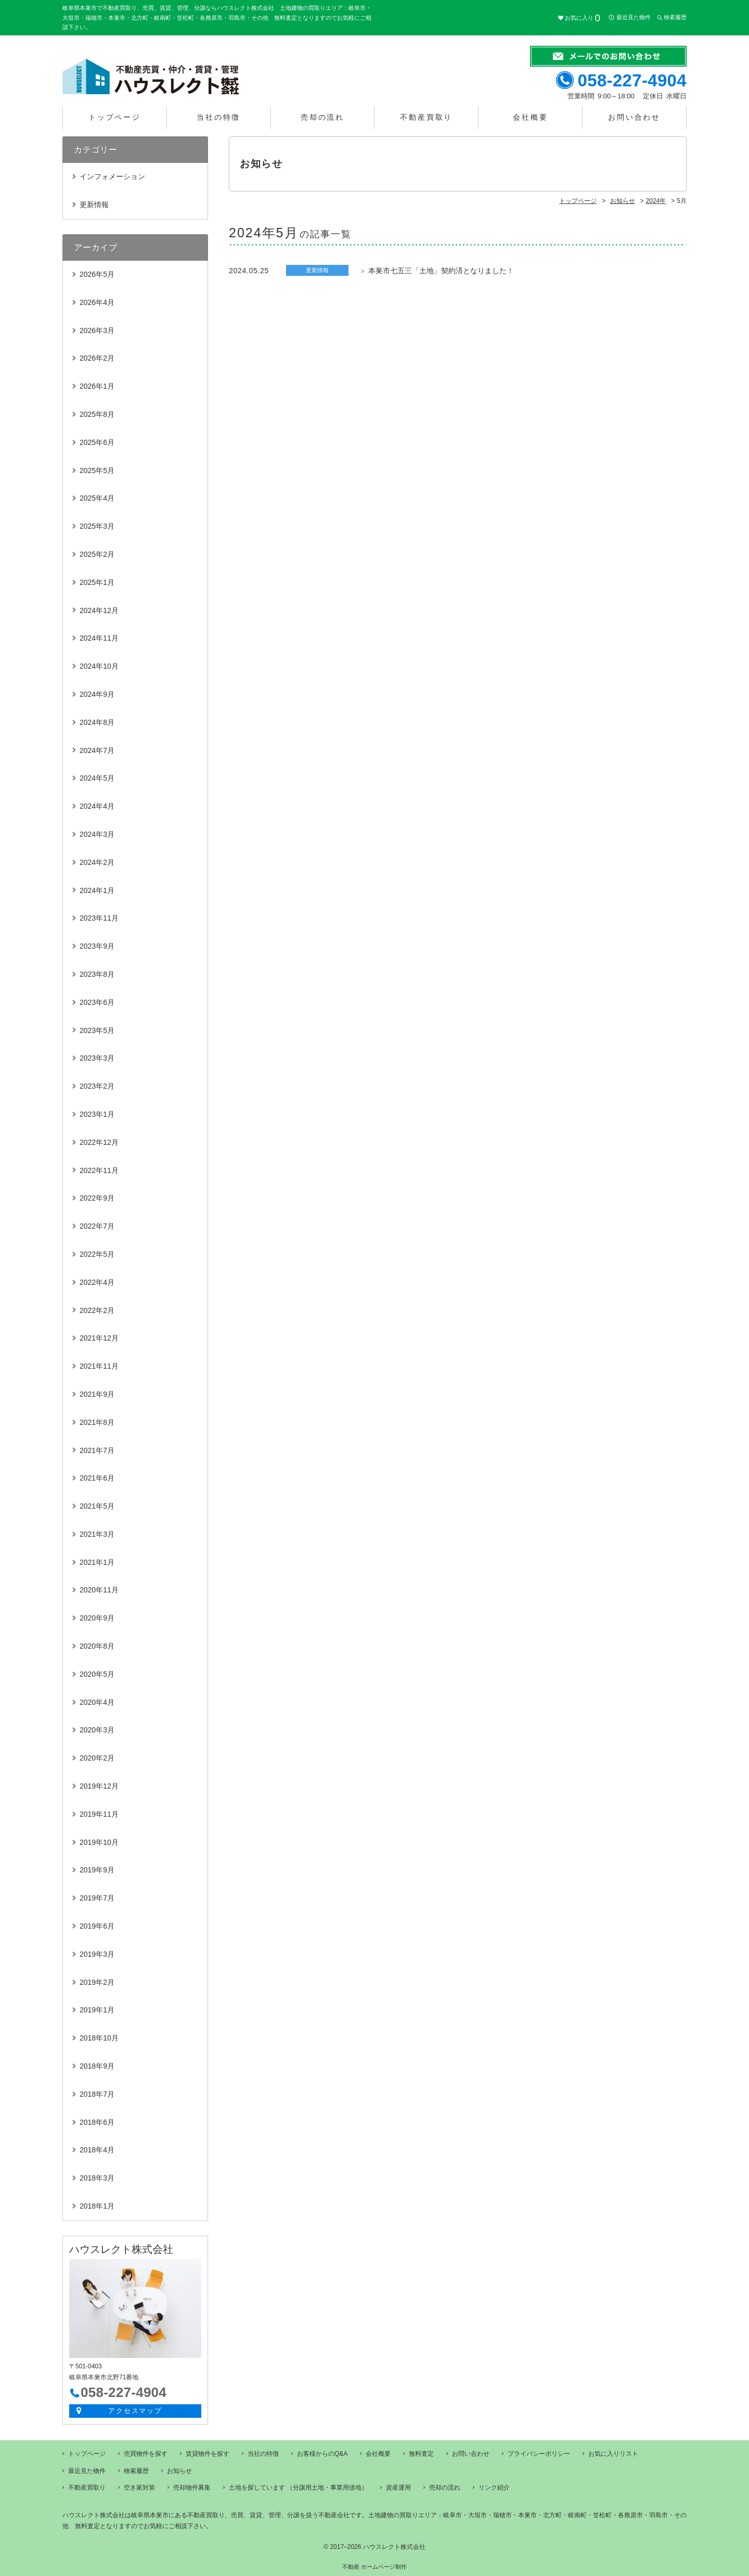 This screenshot has width=749, height=2576. I want to click on お知らせ, so click(179, 2471).